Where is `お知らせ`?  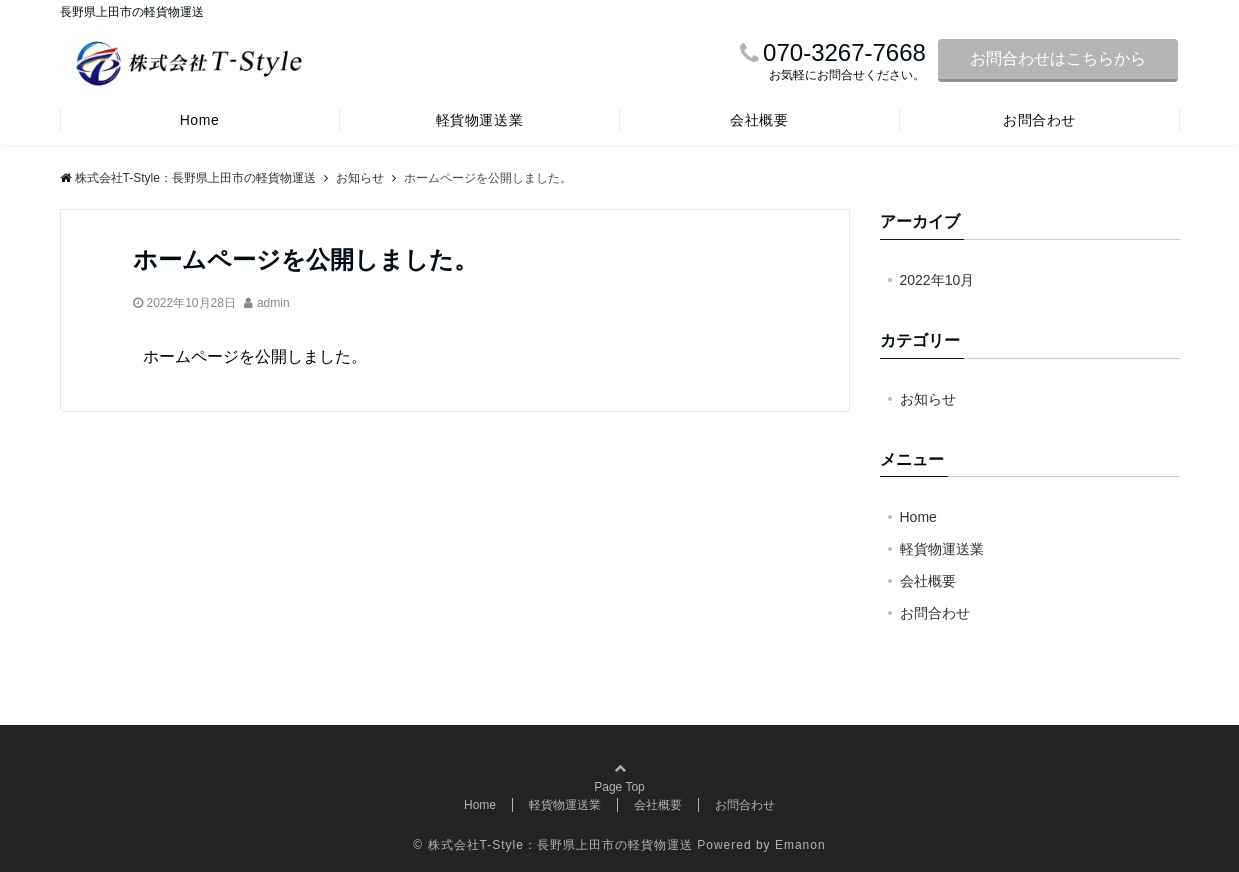 お知らせ is located at coordinates (928, 399).